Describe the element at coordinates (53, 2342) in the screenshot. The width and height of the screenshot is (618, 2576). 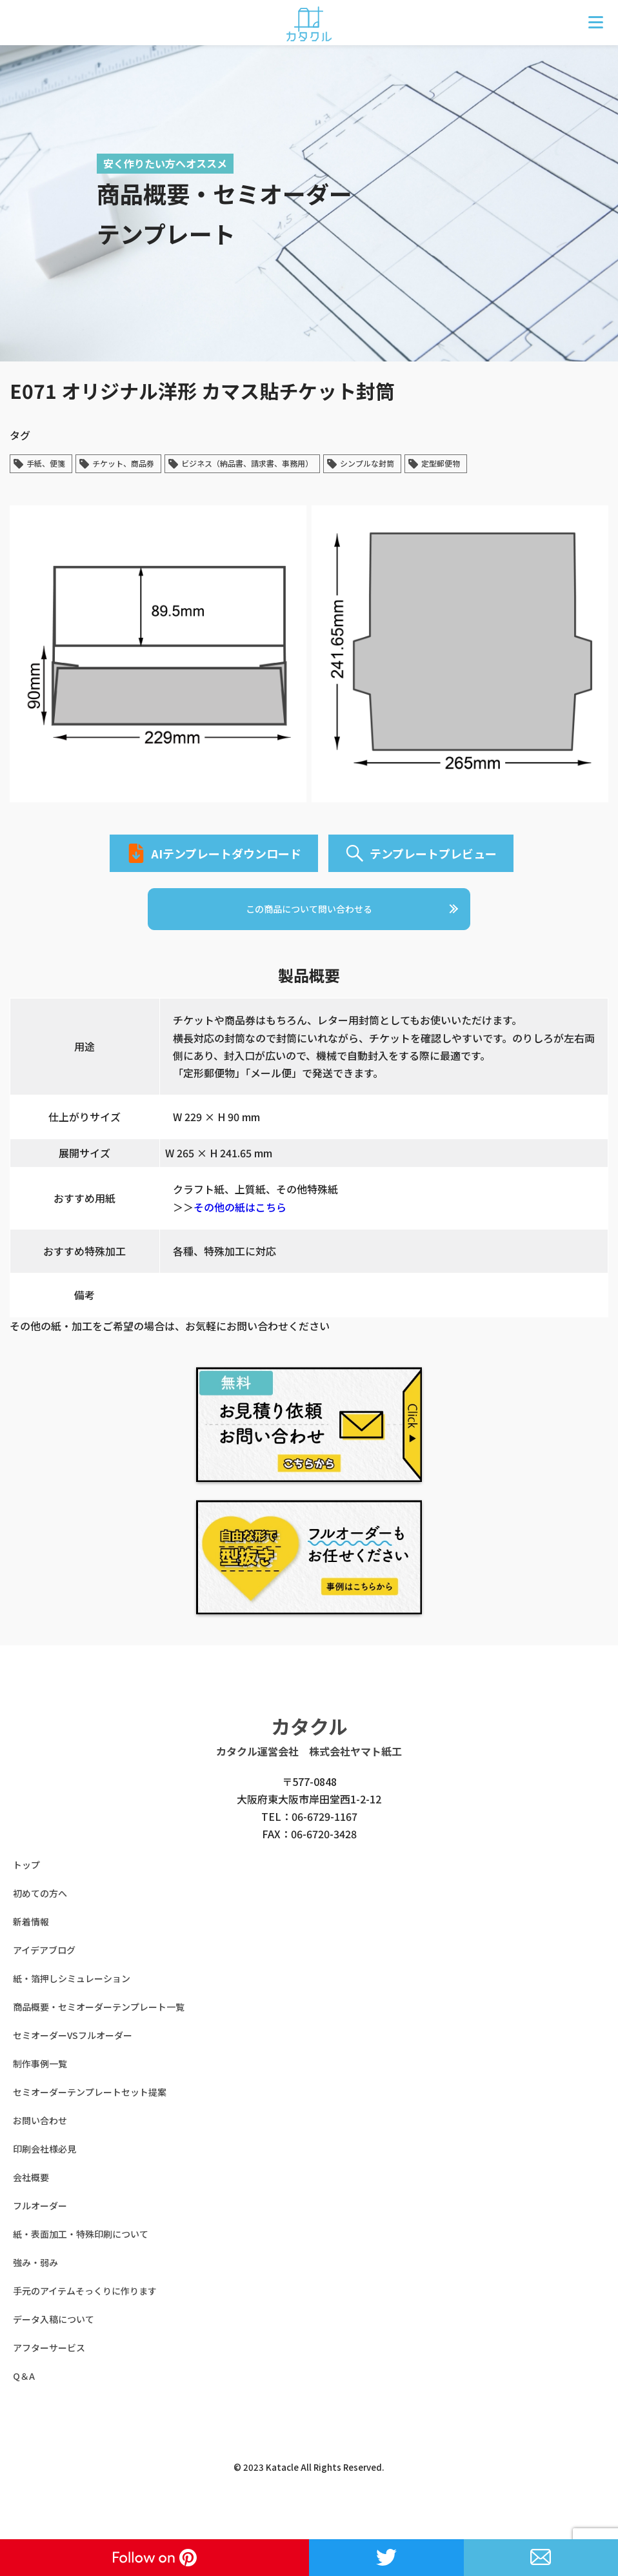
I see `データ入稿について` at that location.